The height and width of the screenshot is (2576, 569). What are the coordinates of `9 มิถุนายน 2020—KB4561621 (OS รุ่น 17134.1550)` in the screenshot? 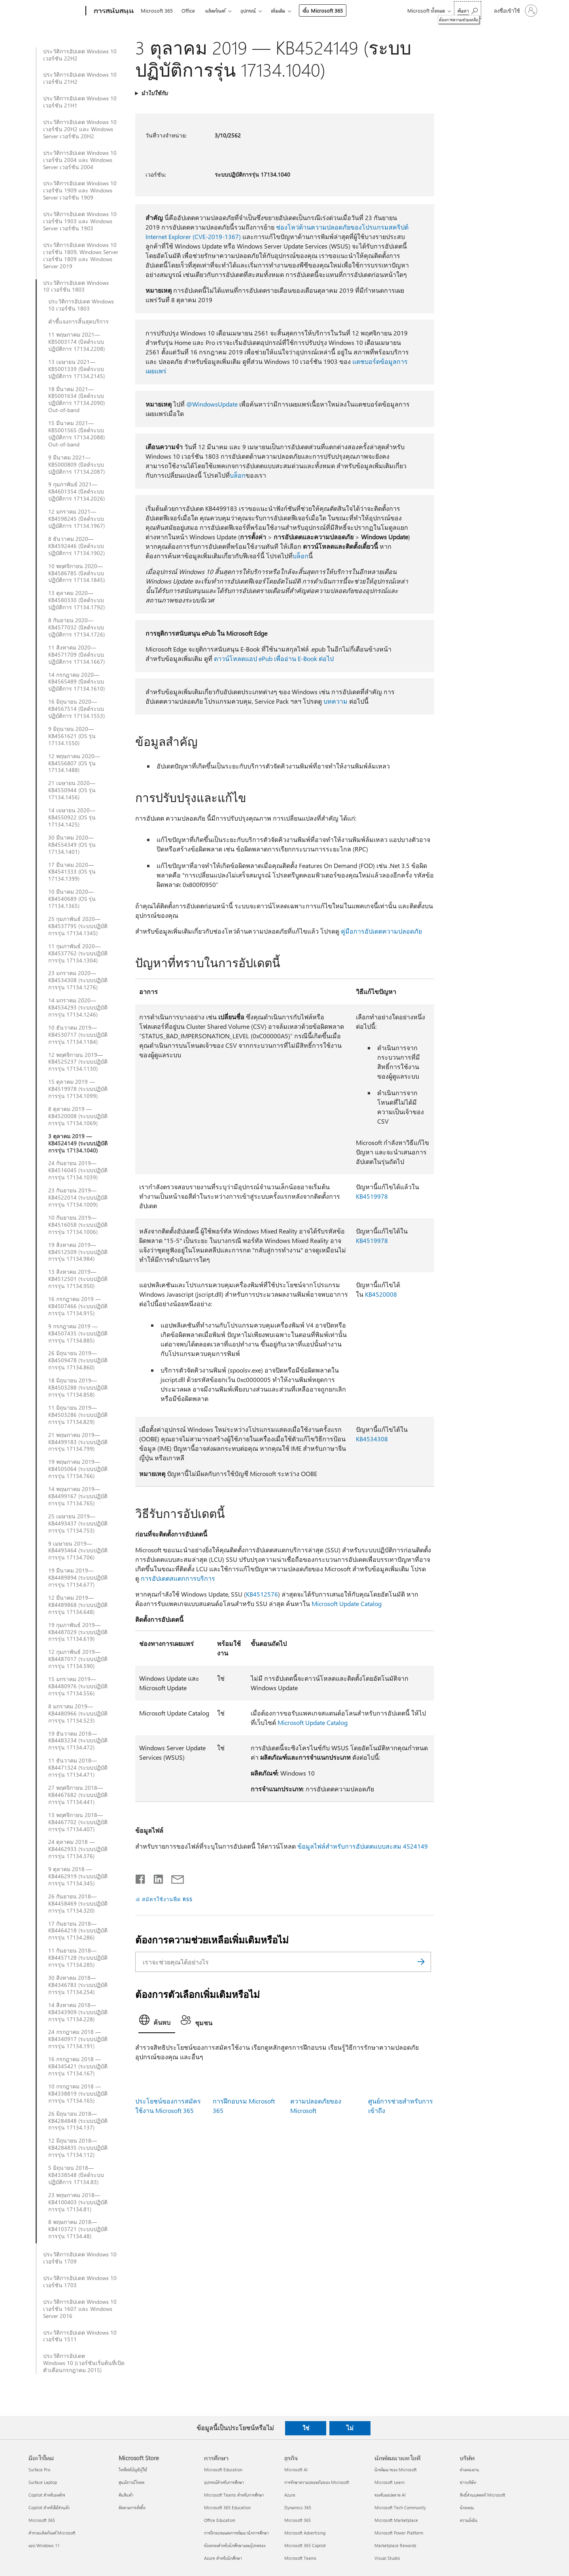 It's located at (72, 736).